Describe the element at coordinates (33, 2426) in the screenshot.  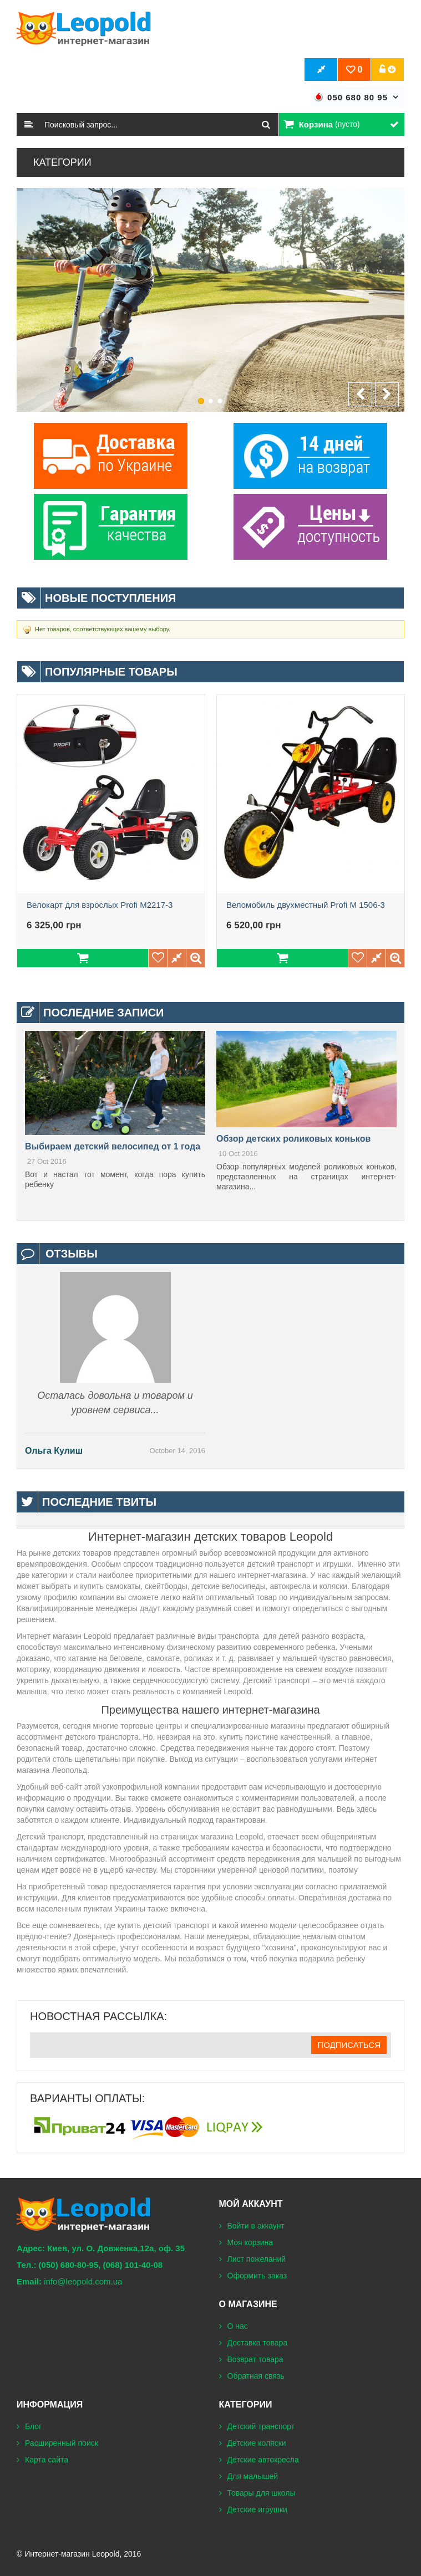
I see `Блог` at that location.